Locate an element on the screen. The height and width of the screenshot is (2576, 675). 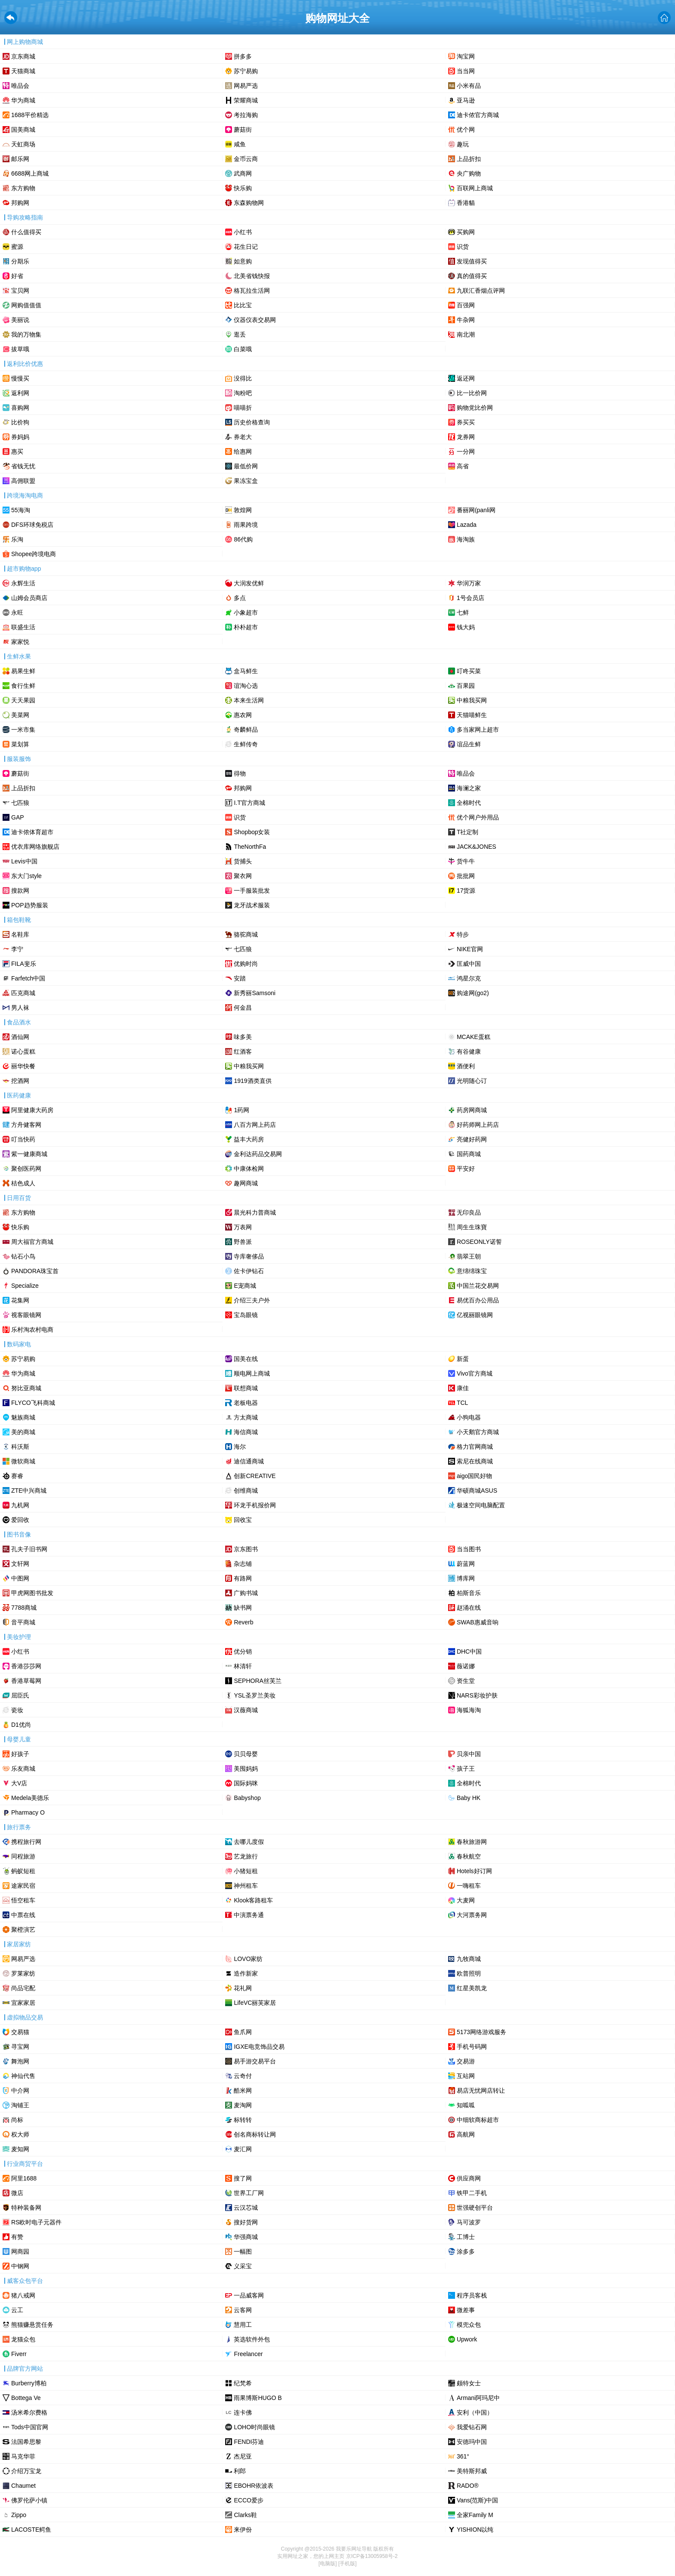
‌平安好 is located at coordinates (466, 1168).